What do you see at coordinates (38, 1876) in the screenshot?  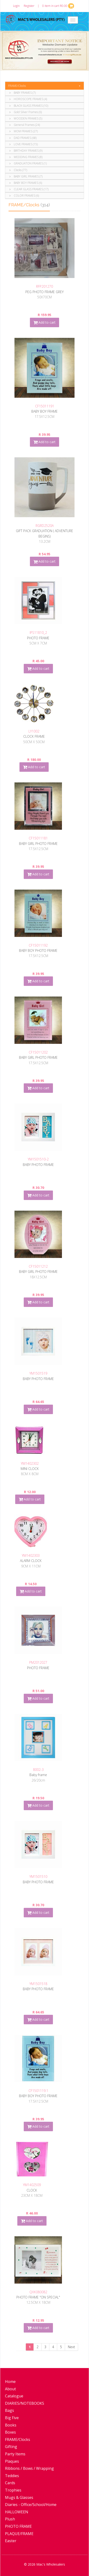 I see `YM1501510` at bounding box center [38, 1876].